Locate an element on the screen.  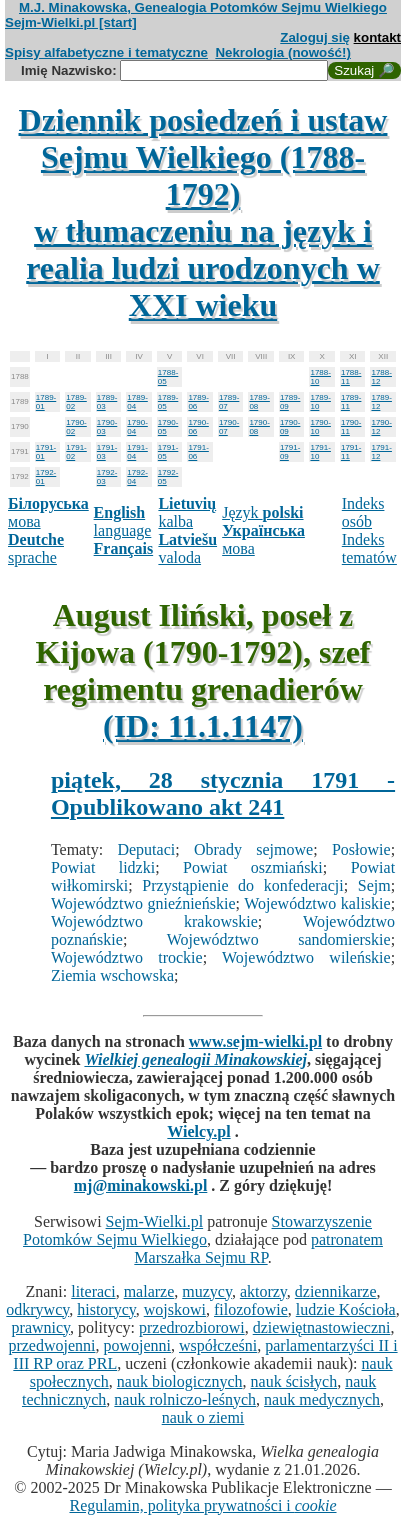
Województwo trockie is located at coordinates (127, 957).